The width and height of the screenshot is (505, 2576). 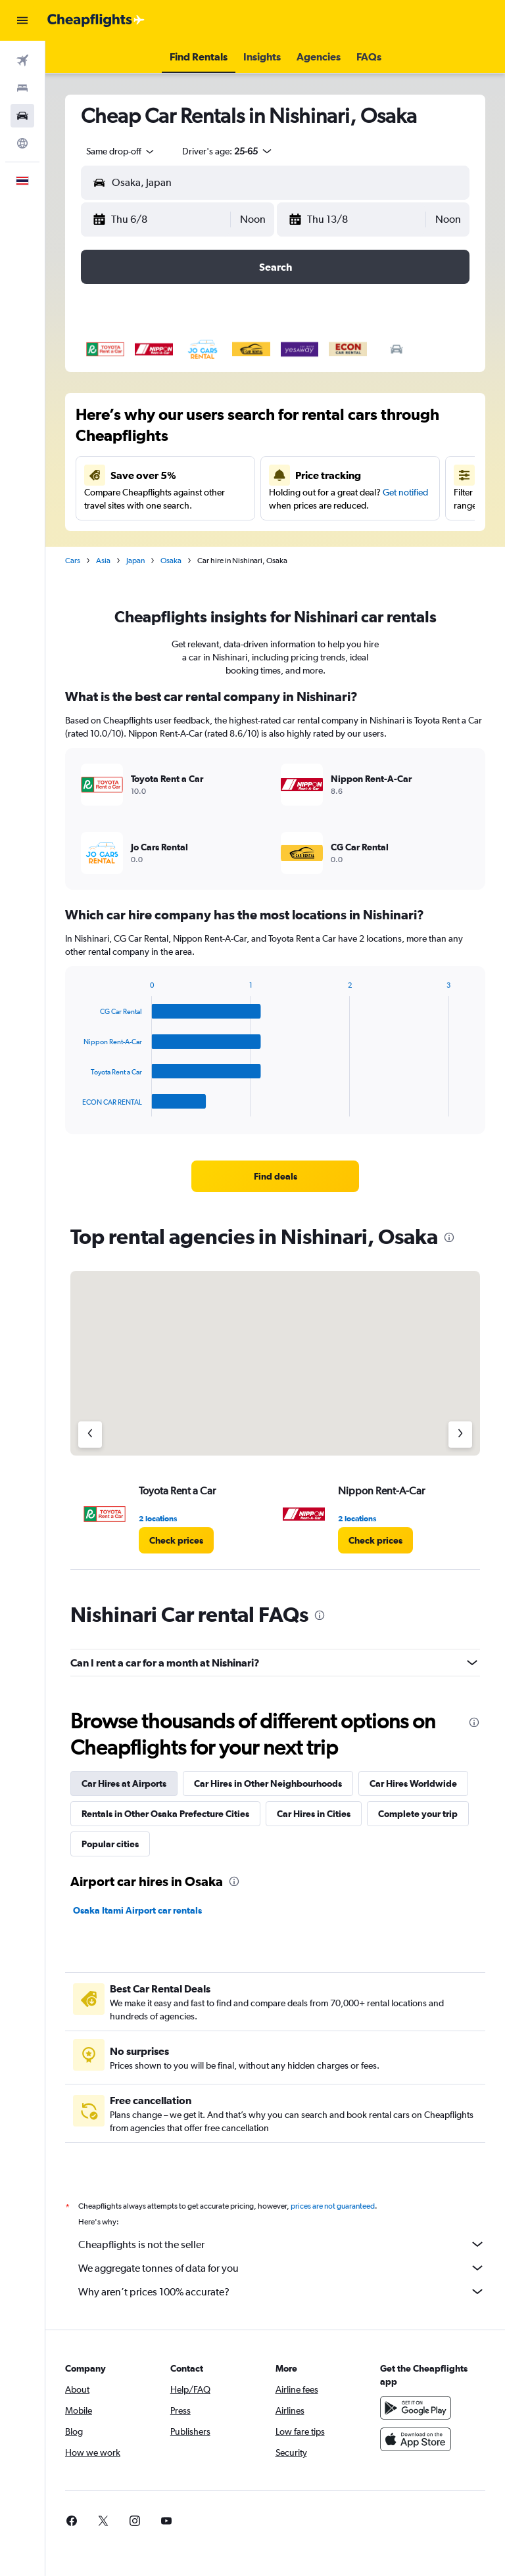 I want to click on [Download on the App Store], so click(x=415, y=2439).